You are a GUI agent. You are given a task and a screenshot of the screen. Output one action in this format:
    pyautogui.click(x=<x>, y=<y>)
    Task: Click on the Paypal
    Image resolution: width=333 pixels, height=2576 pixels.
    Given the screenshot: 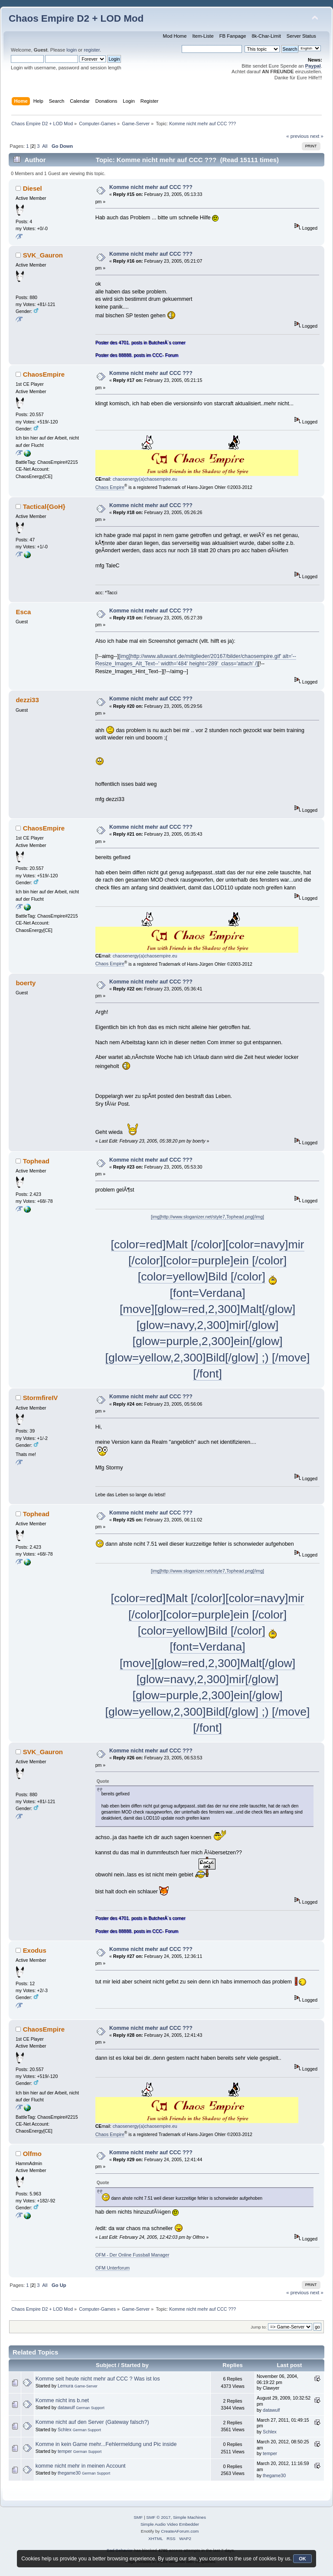 What is the action you would take?
    pyautogui.click(x=313, y=65)
    